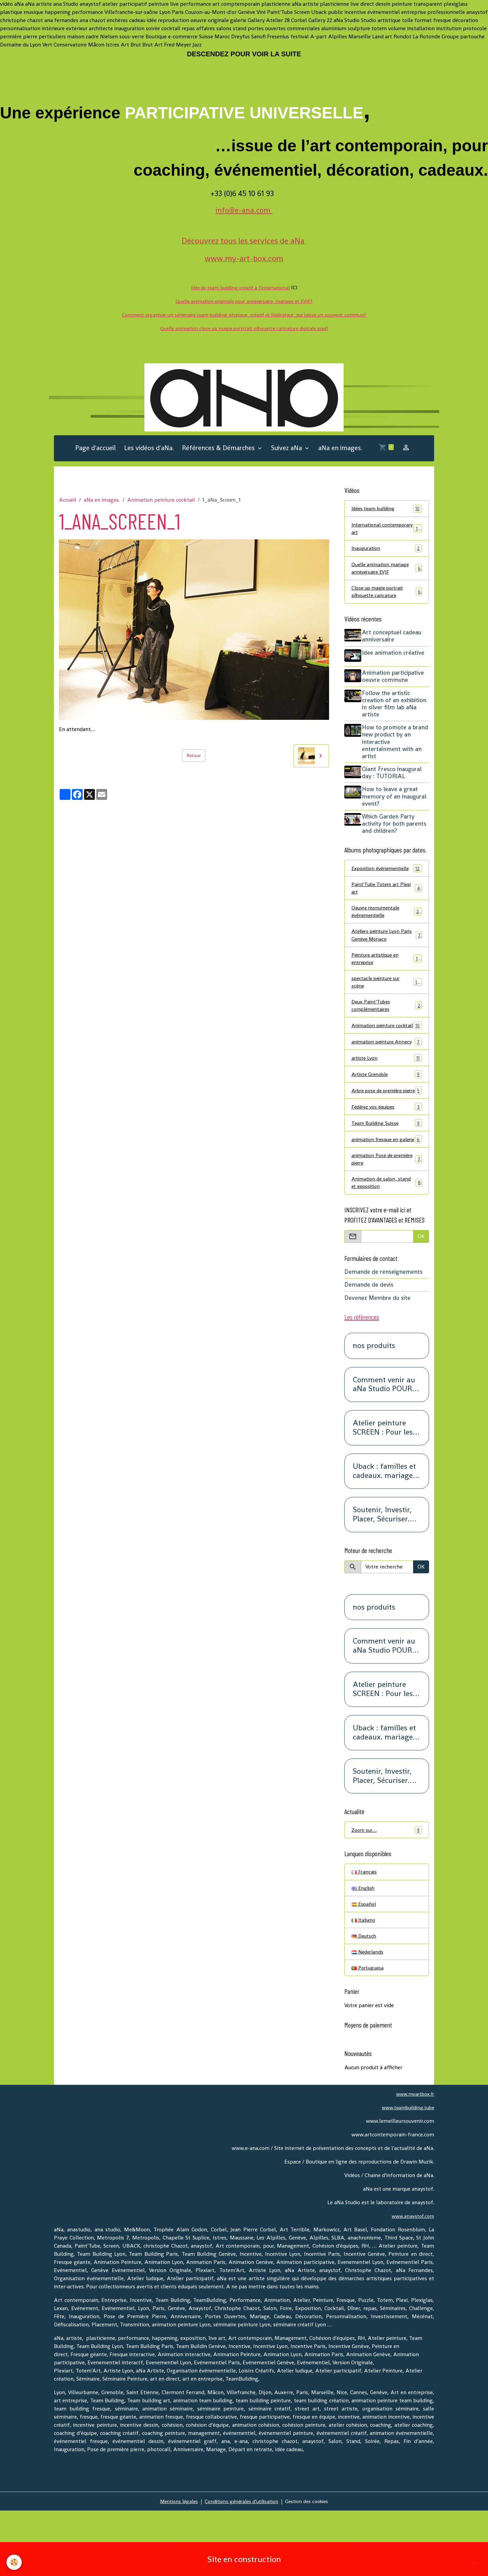 This screenshot has width=488, height=2576. I want to click on Artiste Grenoble, so click(386, 1114).